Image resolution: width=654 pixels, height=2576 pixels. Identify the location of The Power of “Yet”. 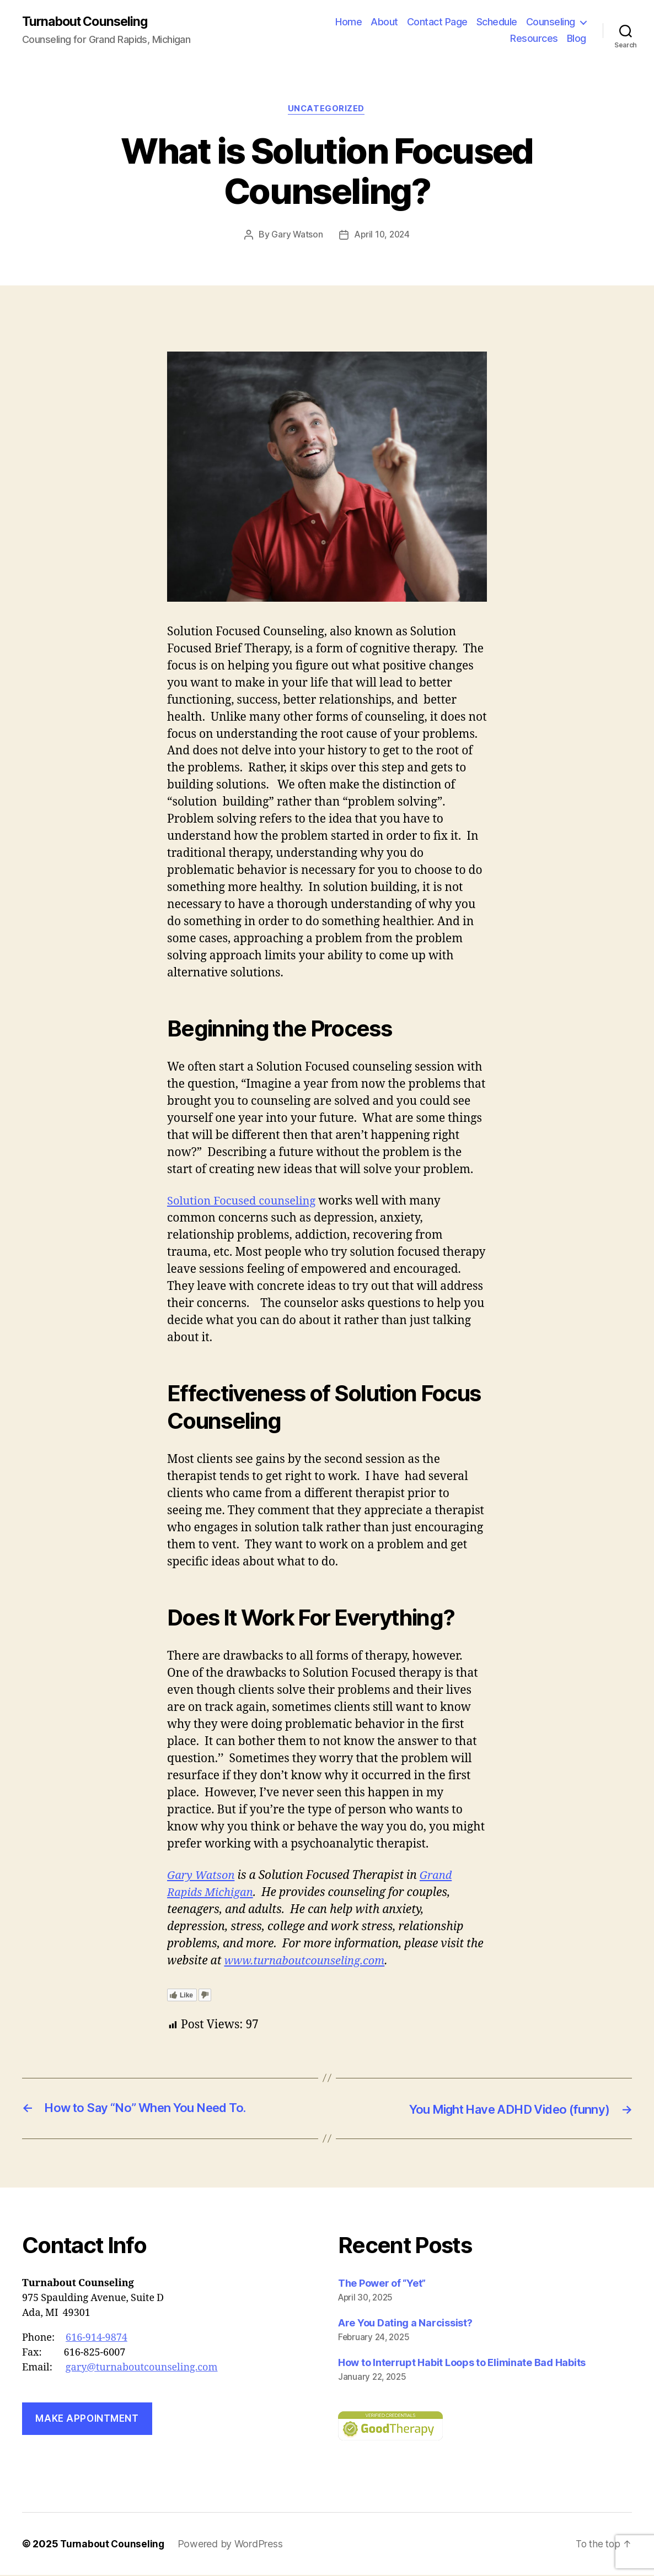
(382, 2284).